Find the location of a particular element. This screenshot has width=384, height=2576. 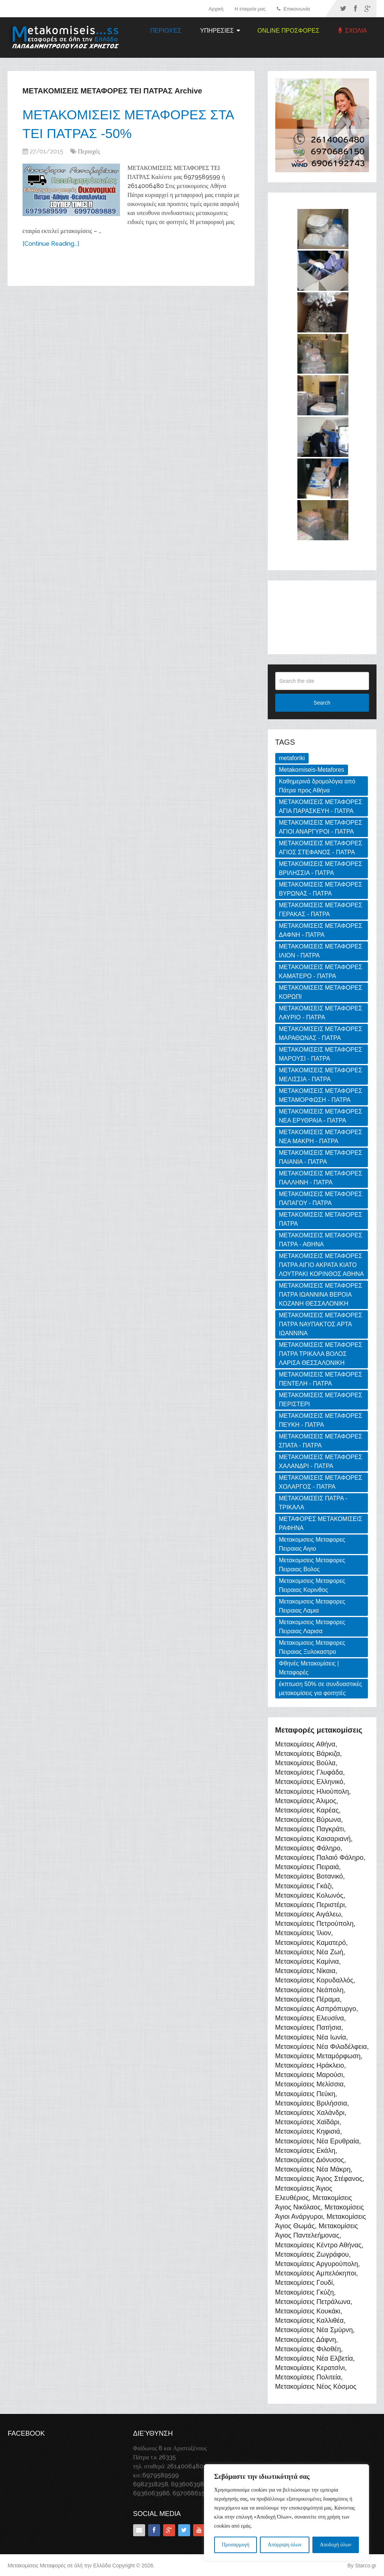

ΜΕΤΑΚΟΜΙΣΕΙΣ ΜΕΤΑΦΟΡΕΣ ΒΡΙΛΗΣΣΙΑ - ΠΑΤΡΑ [ΜΕΤΑΚΟΜΙΣΕΙΣ ΜΕΤΑΦΟΡΕΣ ΒΡΙΛΗΣΣΙΑ - ΠΑΤΡΑ (1 item)] is located at coordinates (320, 868).